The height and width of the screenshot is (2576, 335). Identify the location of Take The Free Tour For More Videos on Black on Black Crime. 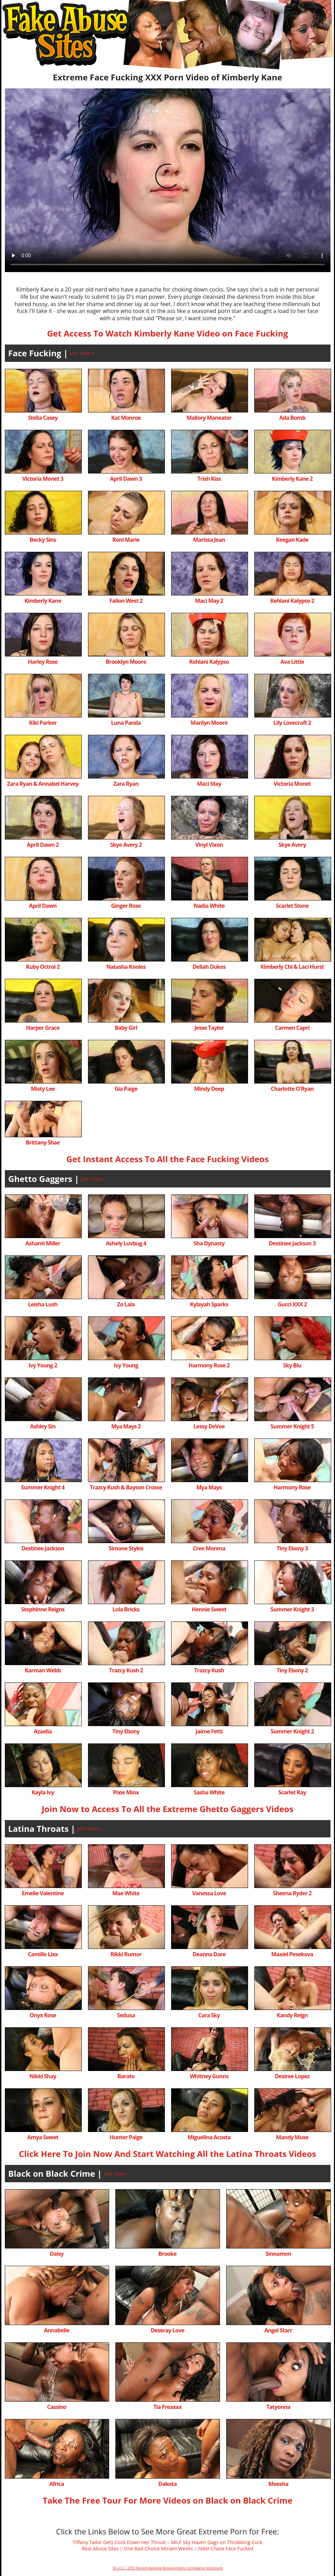
(167, 2500).